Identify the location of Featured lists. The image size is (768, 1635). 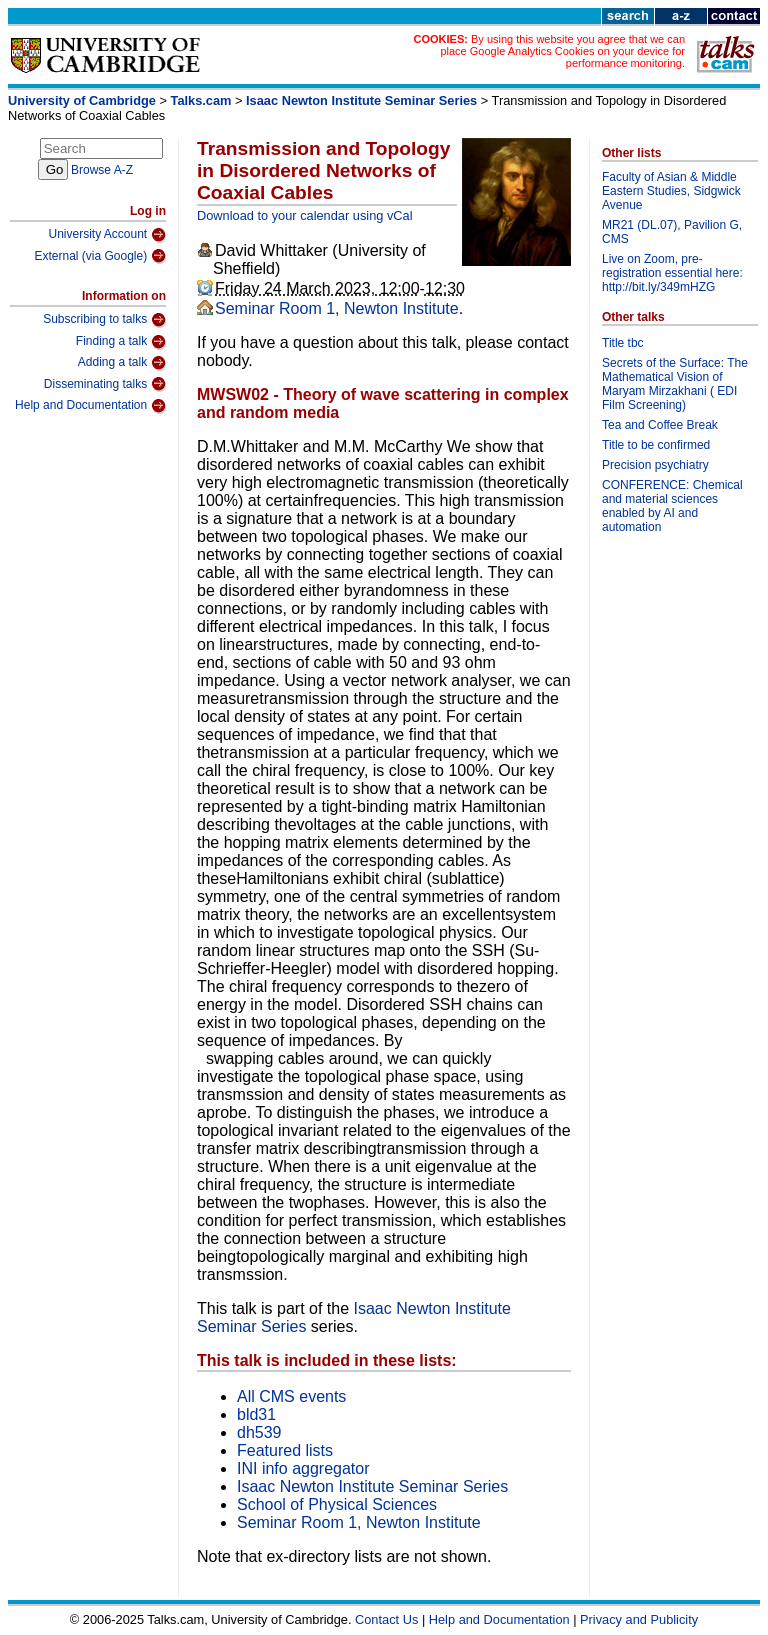
(285, 1450).